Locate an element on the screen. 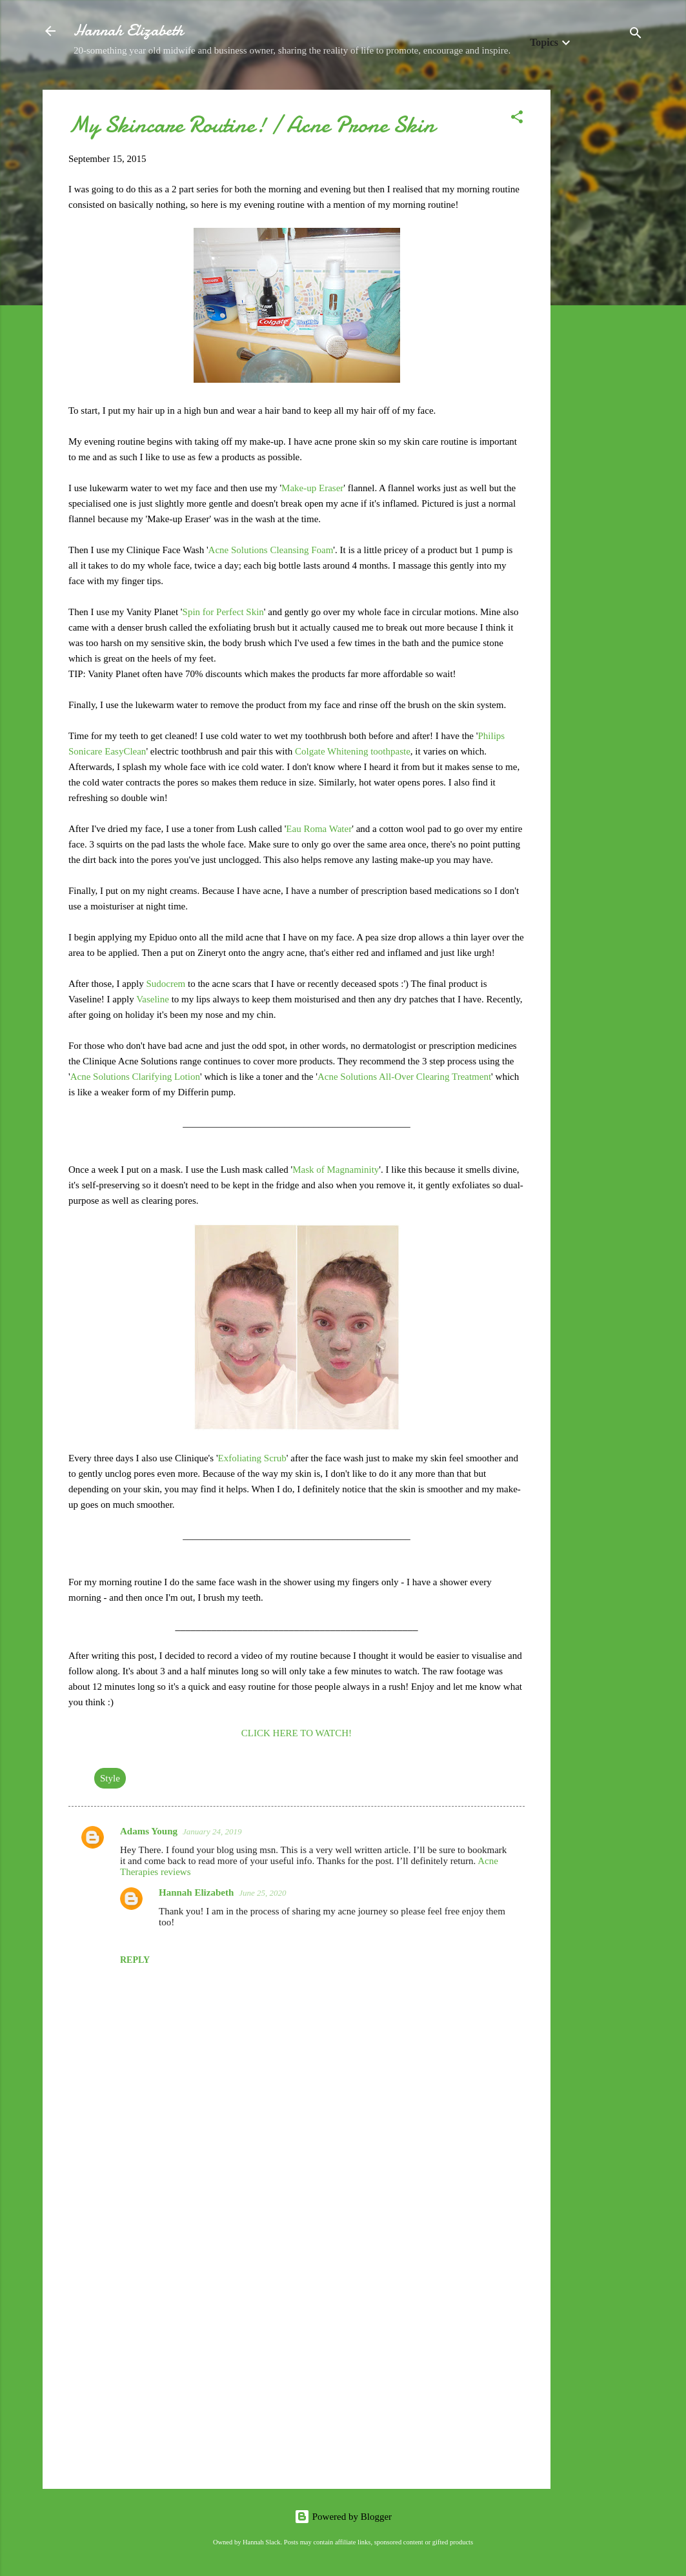  Powered by Blogger is located at coordinates (343, 2516).